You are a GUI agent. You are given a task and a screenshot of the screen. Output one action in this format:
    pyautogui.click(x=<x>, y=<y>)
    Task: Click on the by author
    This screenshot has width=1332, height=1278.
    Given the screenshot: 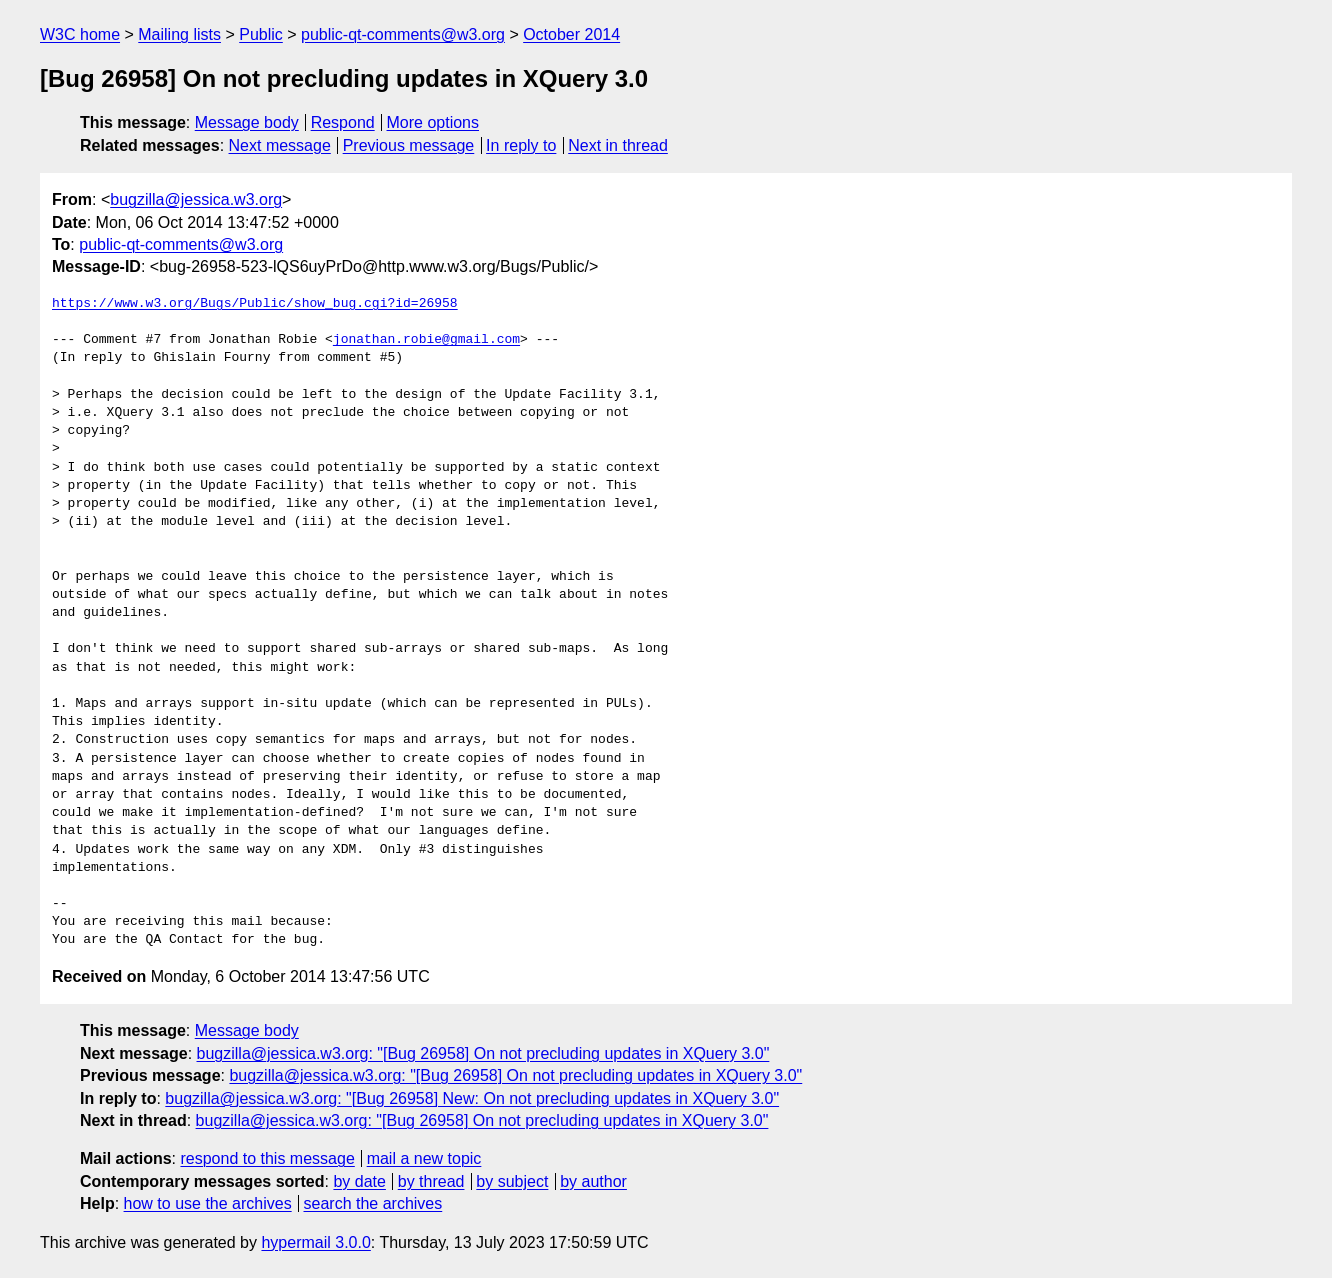 What is the action you would take?
    pyautogui.click(x=593, y=1181)
    